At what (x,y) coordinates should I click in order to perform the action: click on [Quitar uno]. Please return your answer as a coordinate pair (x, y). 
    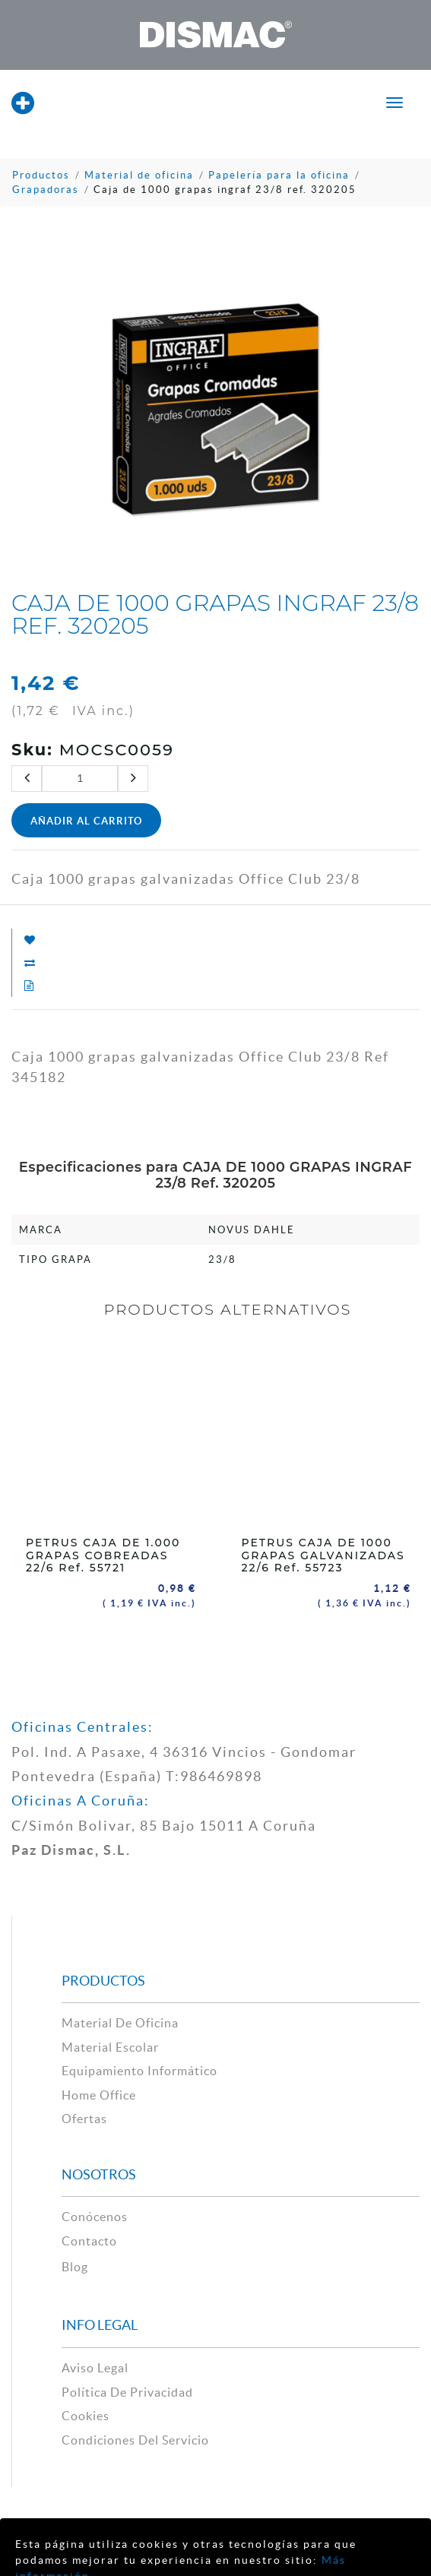
    Looking at the image, I should click on (26, 778).